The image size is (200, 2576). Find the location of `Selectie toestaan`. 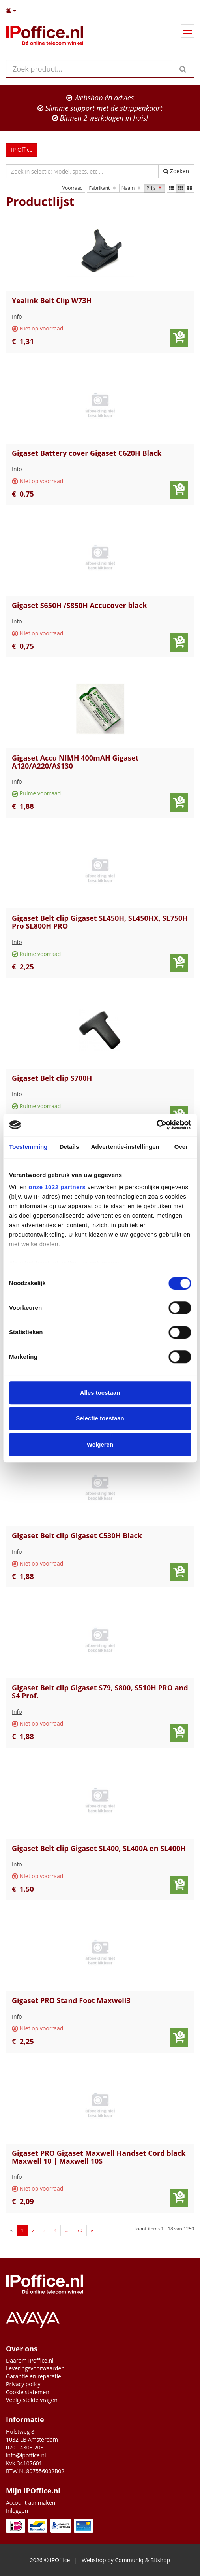

Selectie toestaan is located at coordinates (100, 1418).